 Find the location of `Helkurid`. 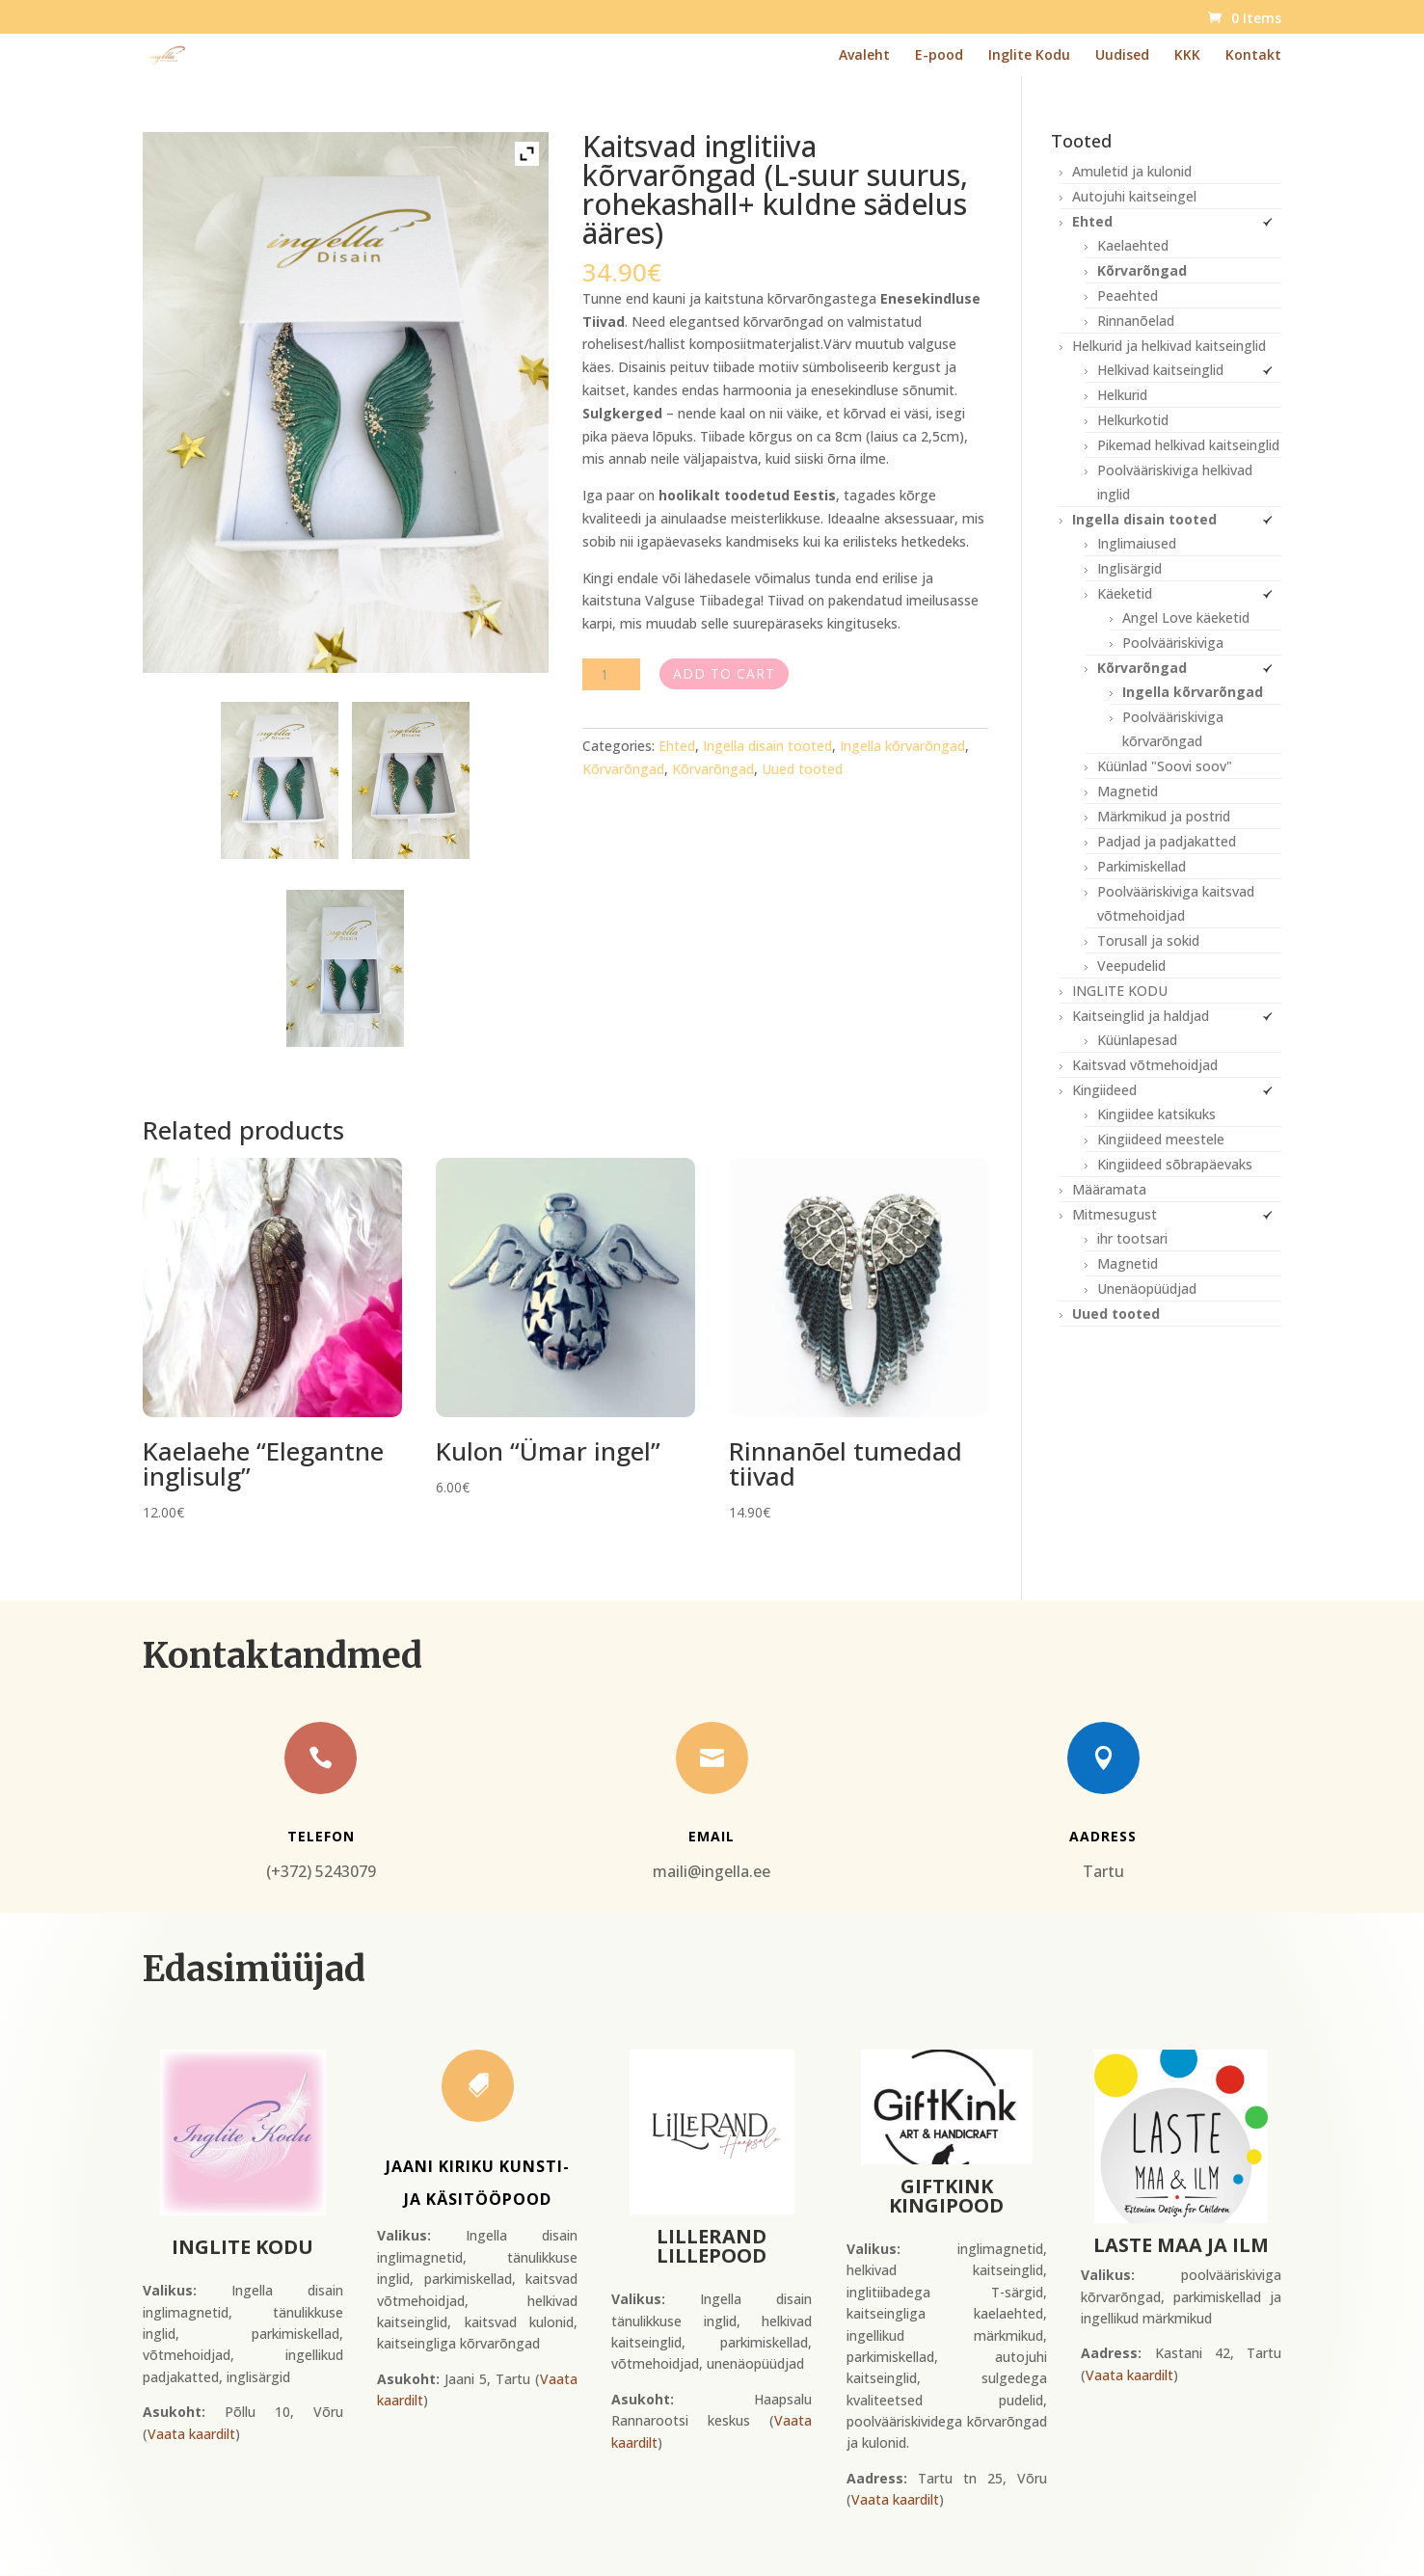

Helkurid is located at coordinates (1122, 395).